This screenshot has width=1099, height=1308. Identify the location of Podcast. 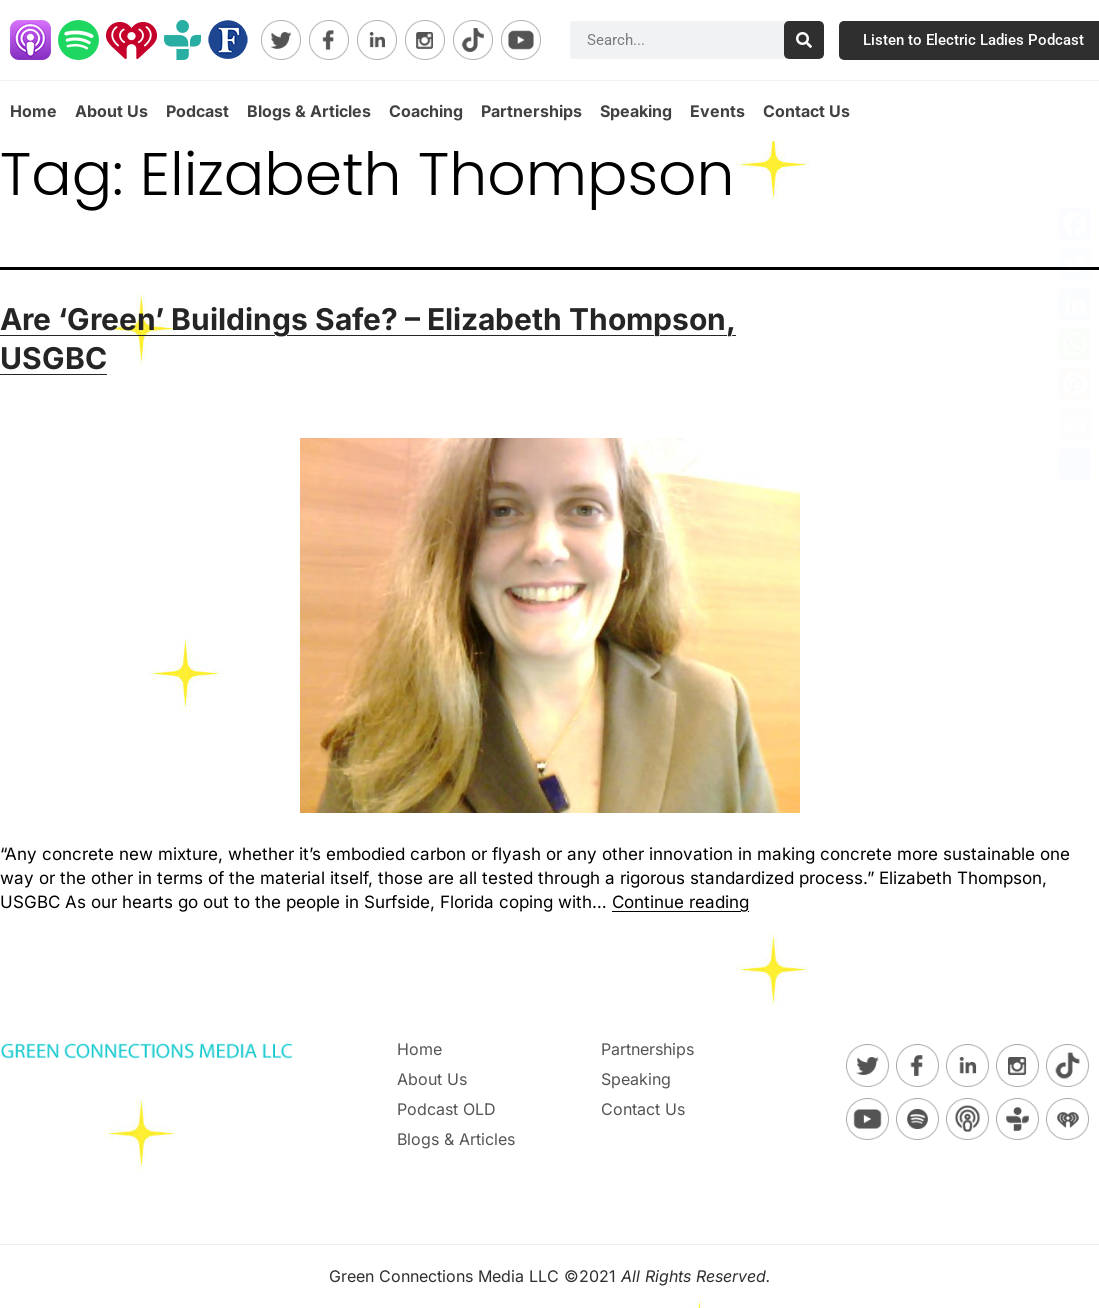
(197, 111).